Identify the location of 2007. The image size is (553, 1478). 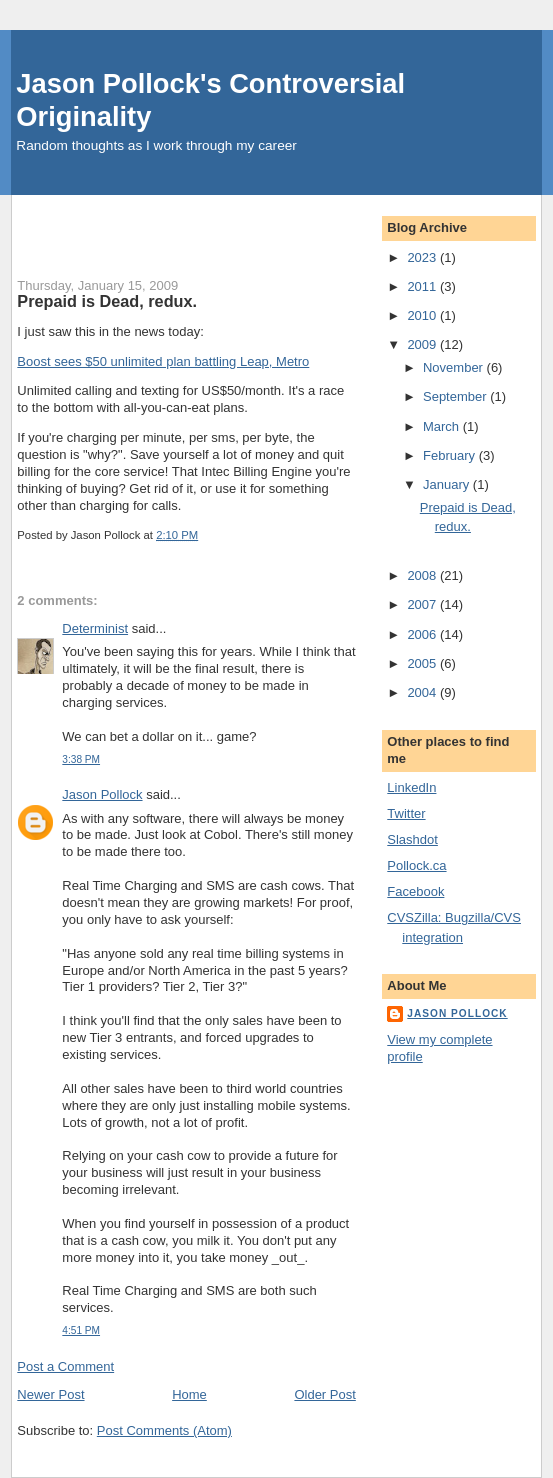
(423, 604).